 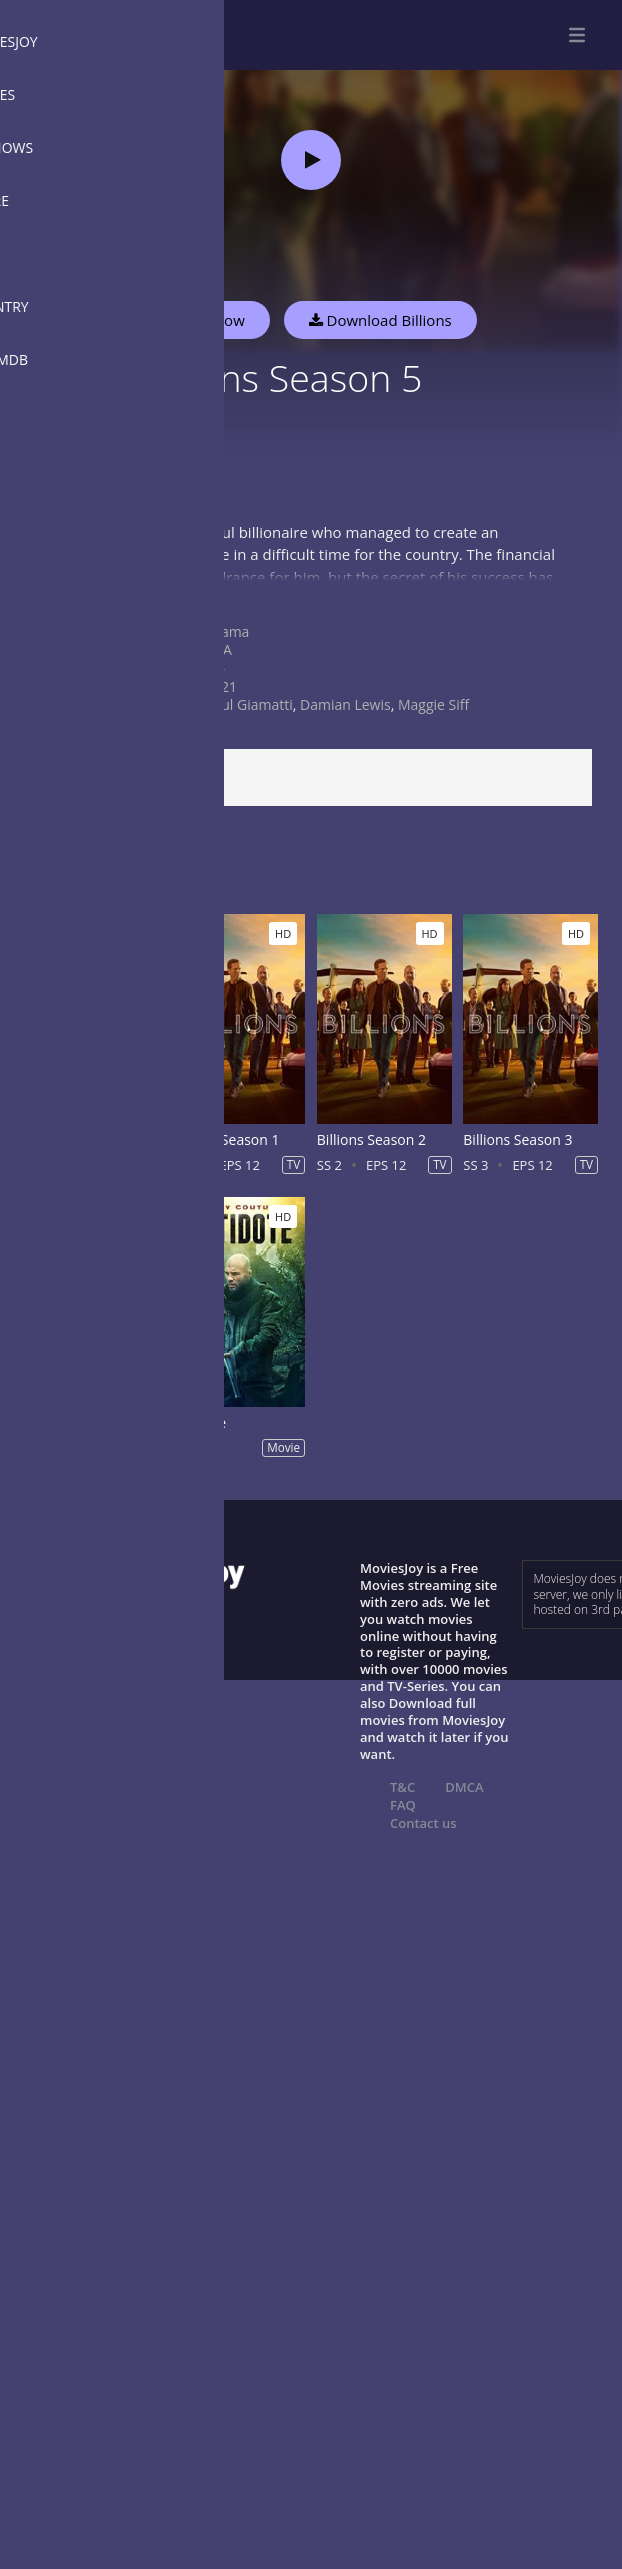 What do you see at coordinates (345, 704) in the screenshot?
I see `Damian Lewis` at bounding box center [345, 704].